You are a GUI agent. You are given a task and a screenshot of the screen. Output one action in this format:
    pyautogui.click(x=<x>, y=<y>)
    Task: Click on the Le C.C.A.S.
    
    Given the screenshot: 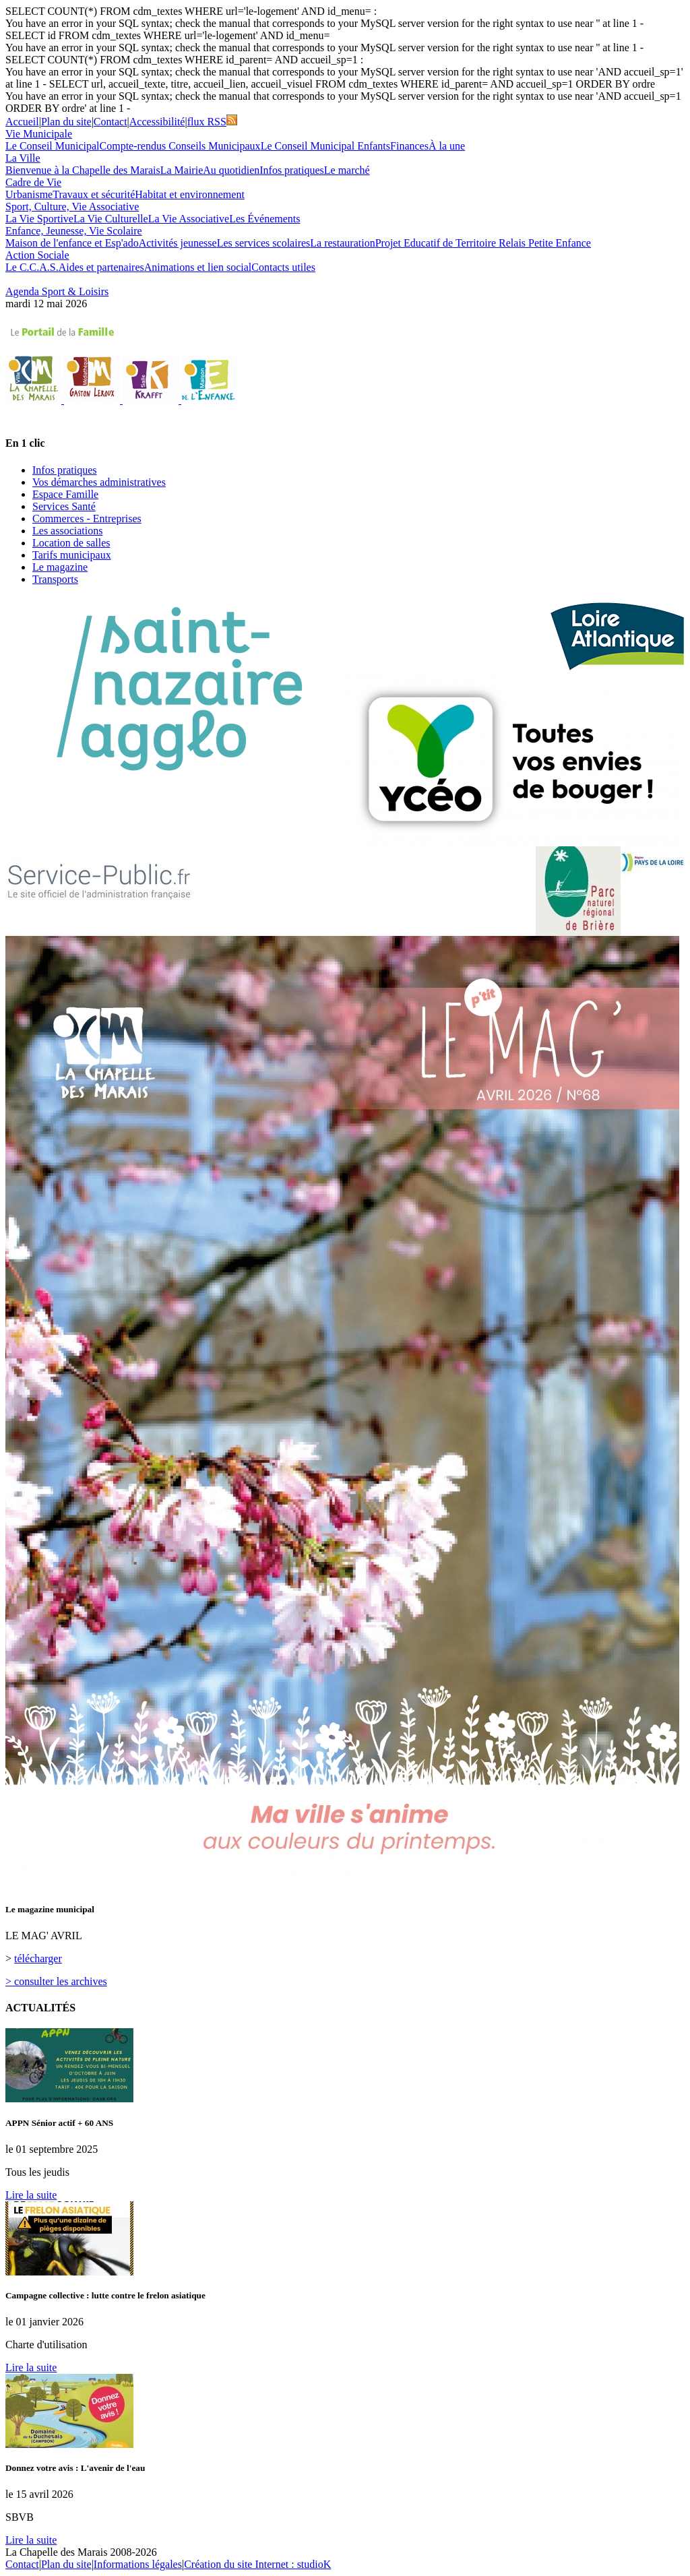 What is the action you would take?
    pyautogui.click(x=32, y=267)
    